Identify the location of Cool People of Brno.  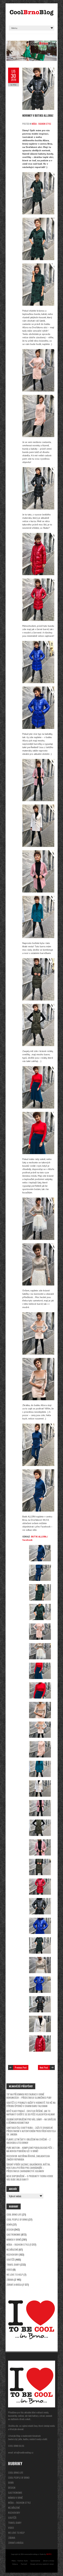
(17, 2219).